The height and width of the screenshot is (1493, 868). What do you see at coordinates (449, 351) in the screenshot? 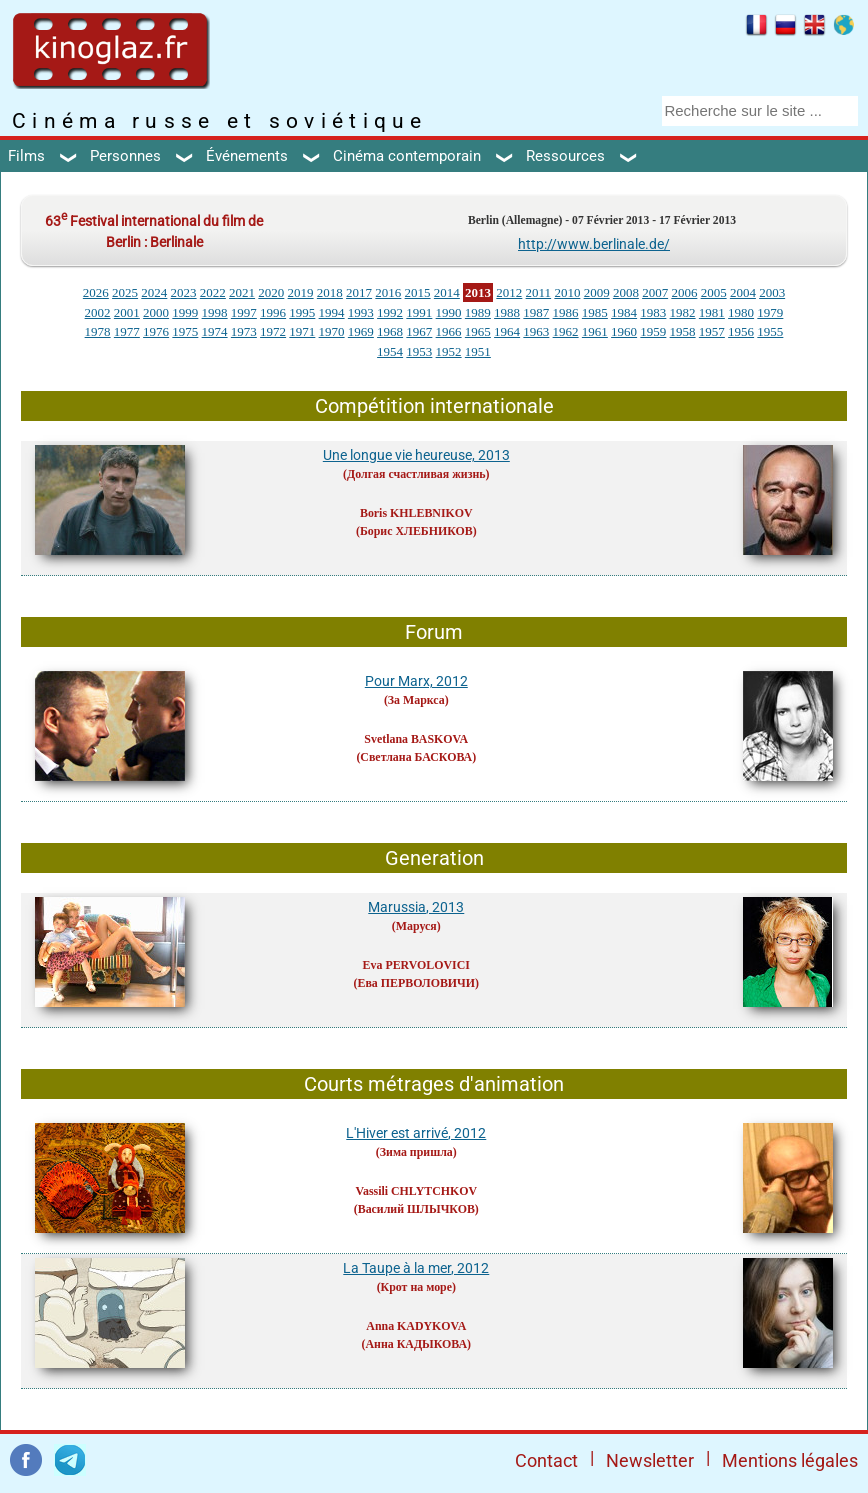
I see `1952` at bounding box center [449, 351].